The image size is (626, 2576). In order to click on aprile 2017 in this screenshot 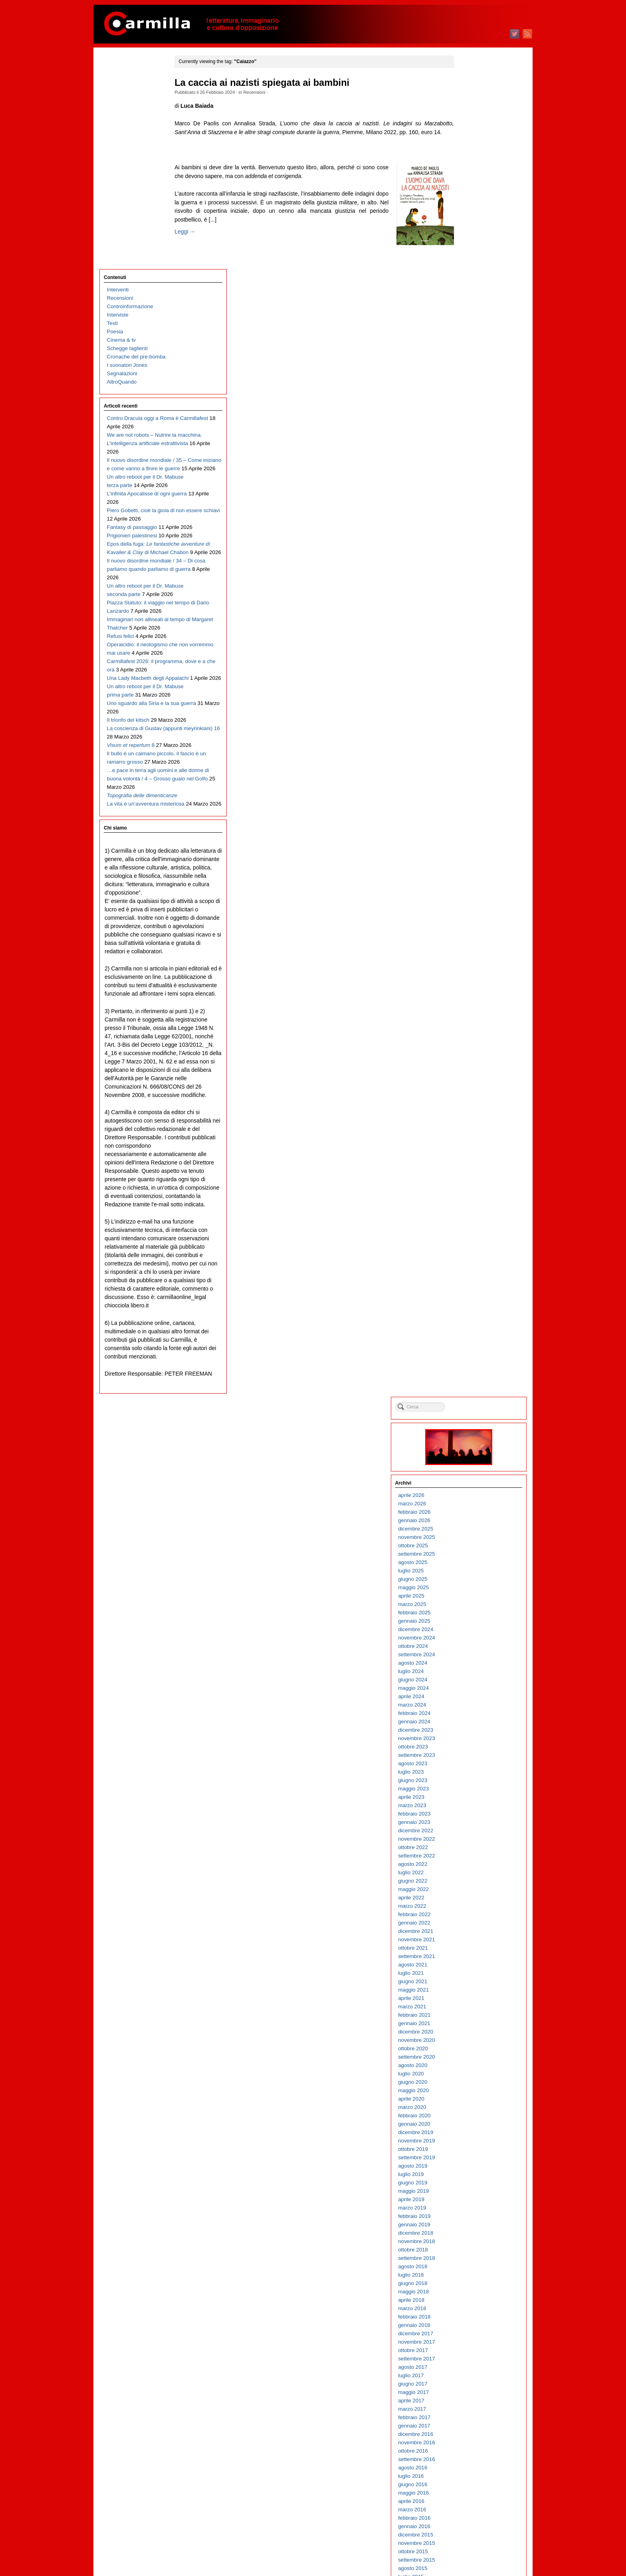, I will do `click(469, 1061)`.